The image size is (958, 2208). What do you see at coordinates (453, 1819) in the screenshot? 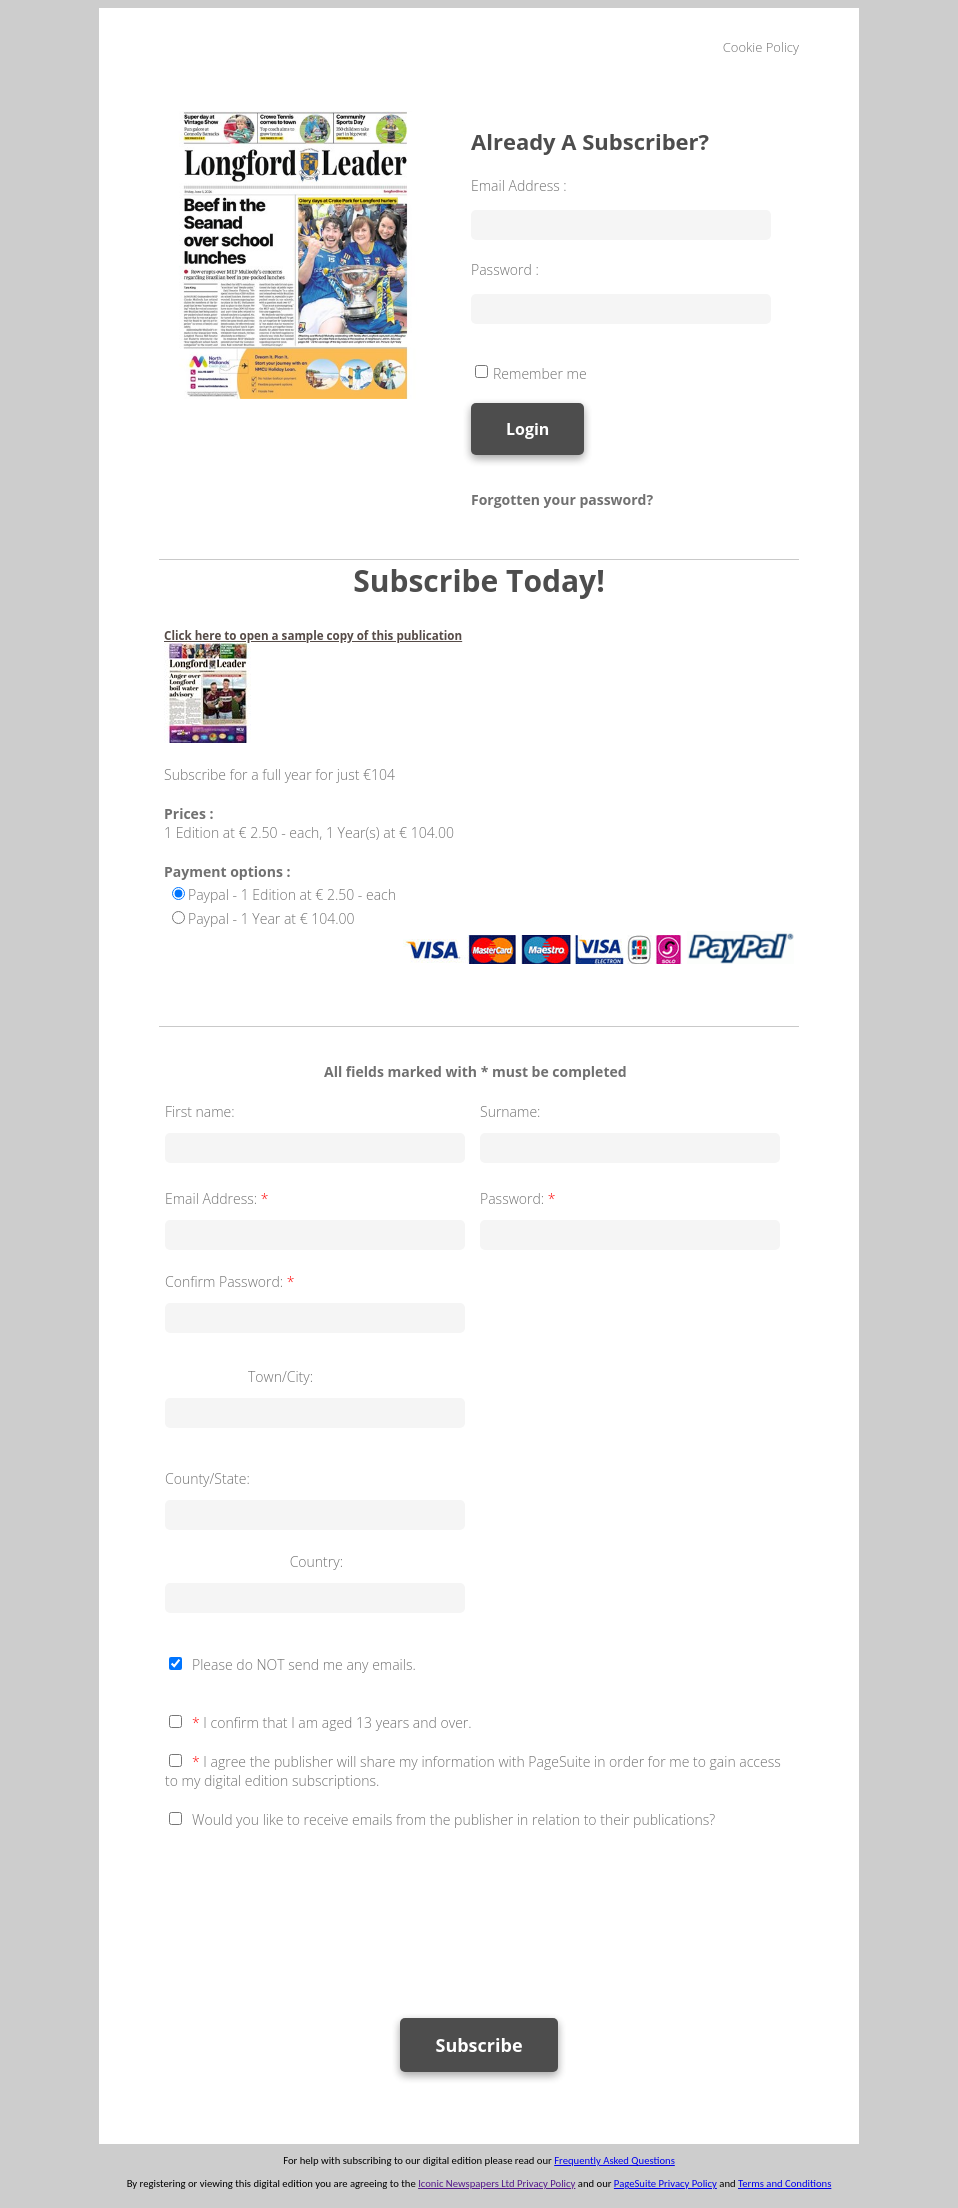
I see `Would you like to receive emails from the publisher in relation to their publications?` at bounding box center [453, 1819].